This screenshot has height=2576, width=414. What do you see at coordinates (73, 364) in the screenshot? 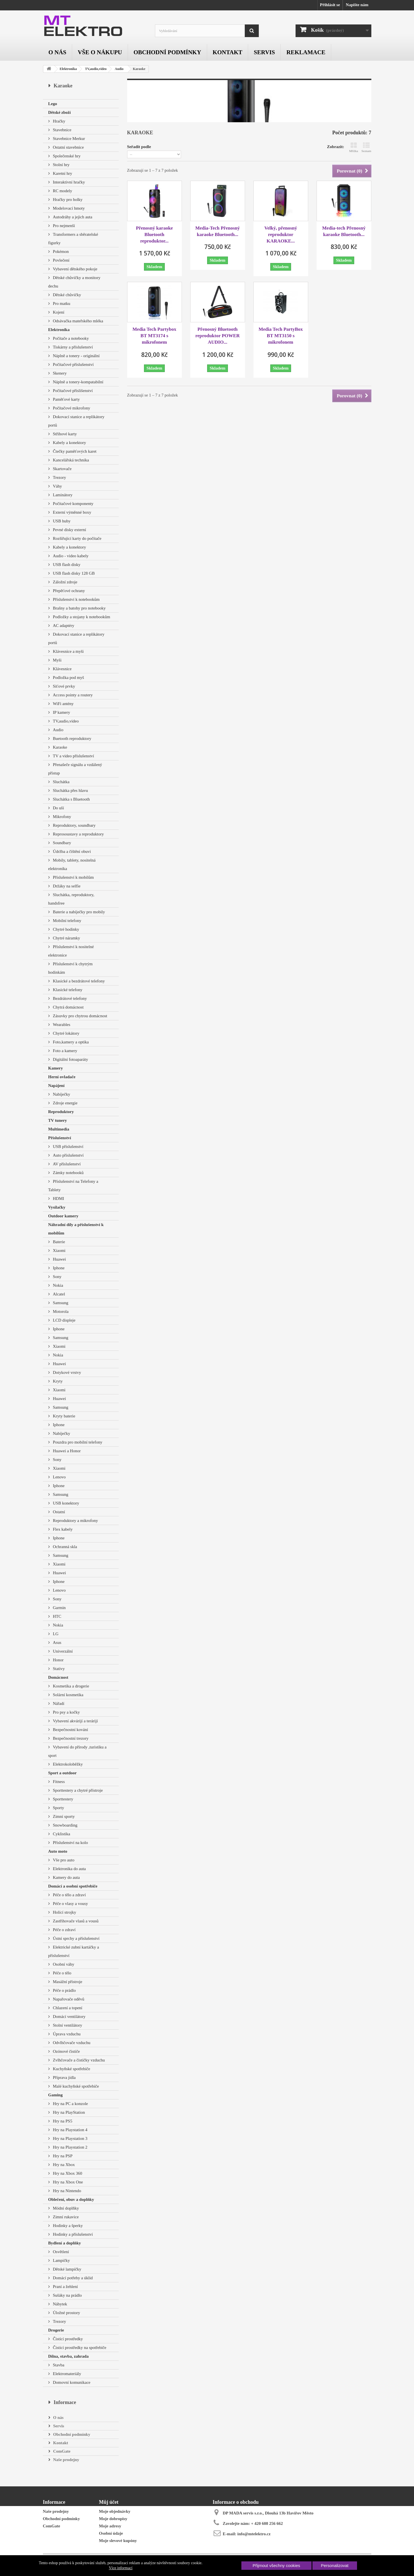
I see `Počítačové příslušenství` at bounding box center [73, 364].